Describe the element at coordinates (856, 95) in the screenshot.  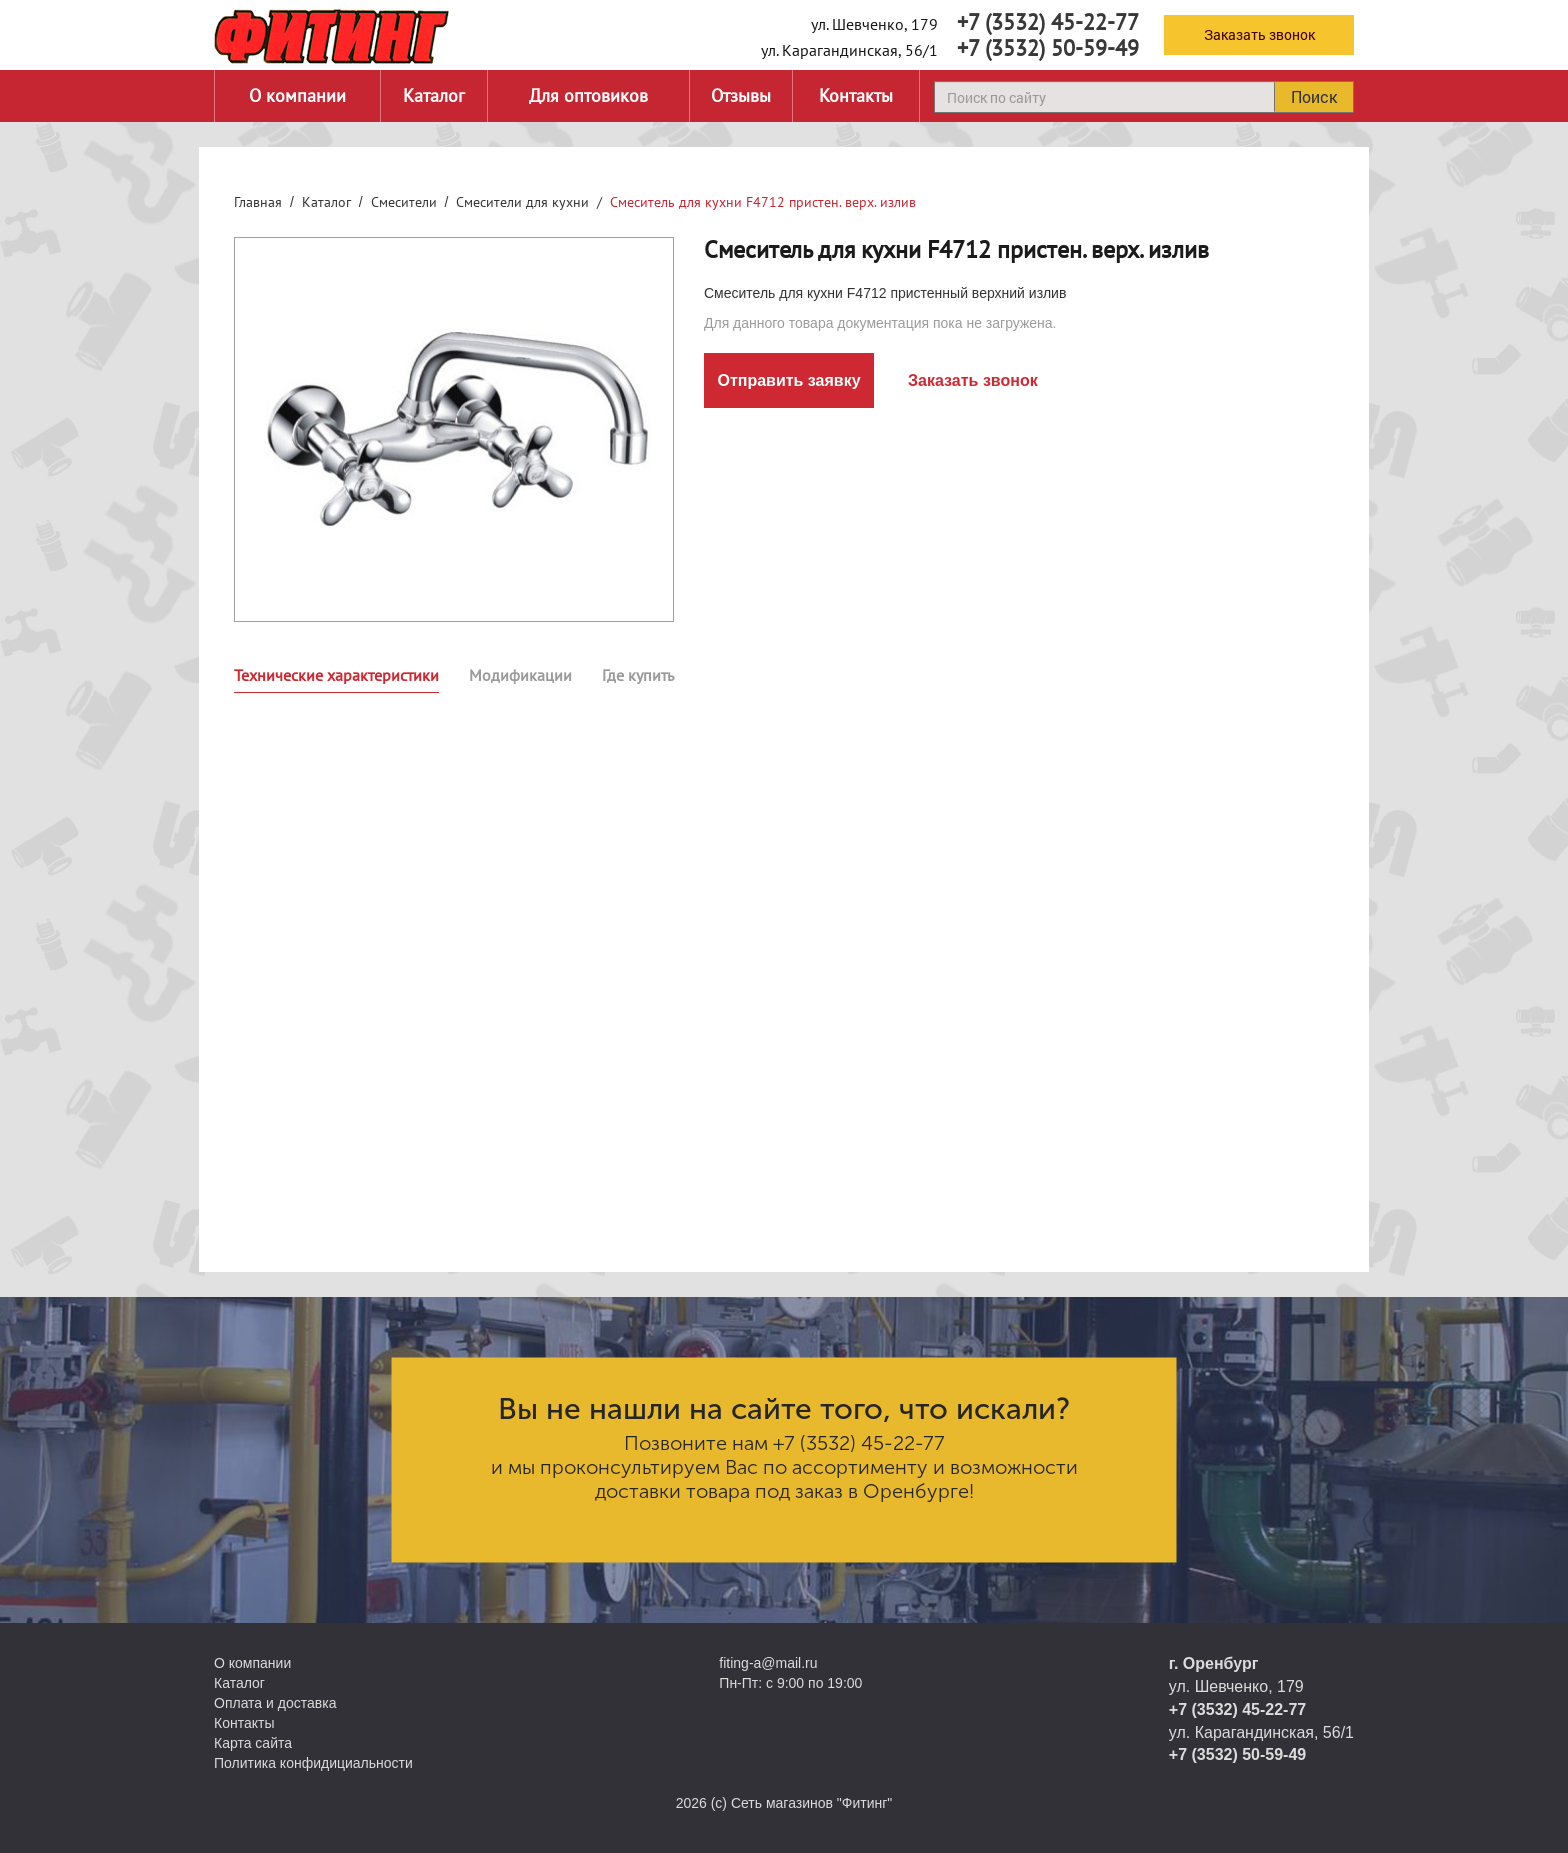
I see `Контакты` at that location.